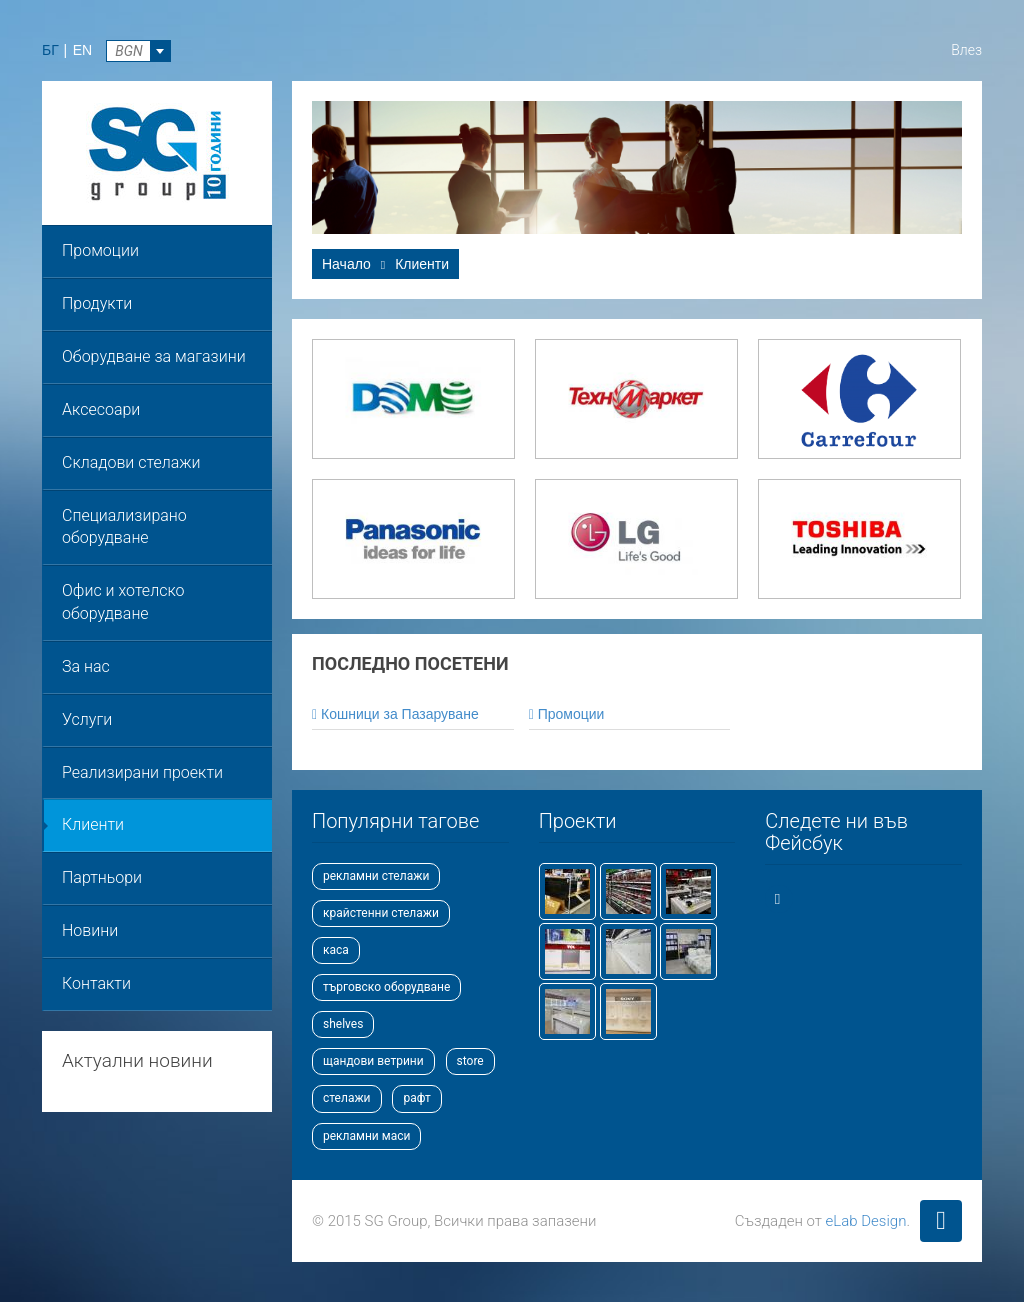 Image resolution: width=1024 pixels, height=1302 pixels. Describe the element at coordinates (101, 409) in the screenshot. I see `Аксесоари` at that location.